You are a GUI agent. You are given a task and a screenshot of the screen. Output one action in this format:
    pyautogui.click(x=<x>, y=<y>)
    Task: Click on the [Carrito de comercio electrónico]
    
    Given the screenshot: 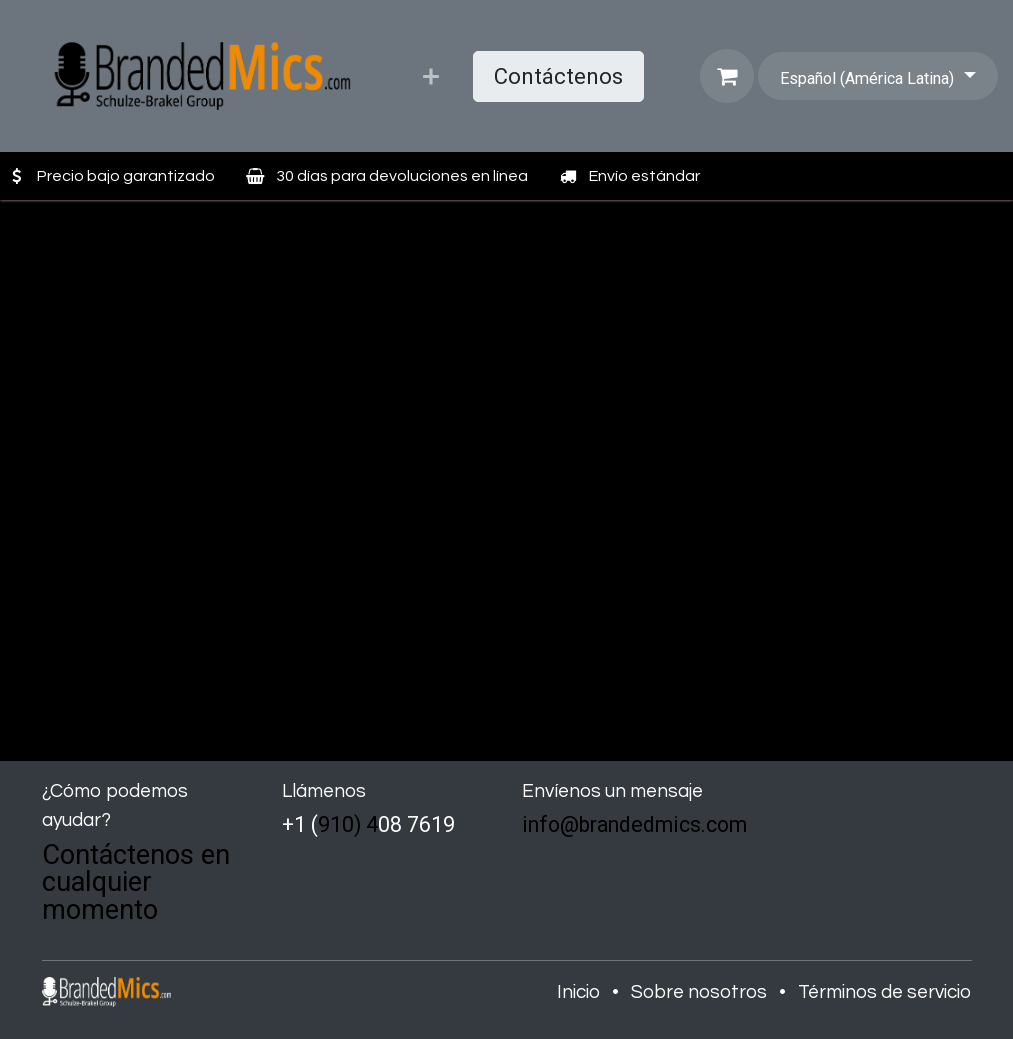 What is the action you would take?
    pyautogui.click(x=727, y=76)
    